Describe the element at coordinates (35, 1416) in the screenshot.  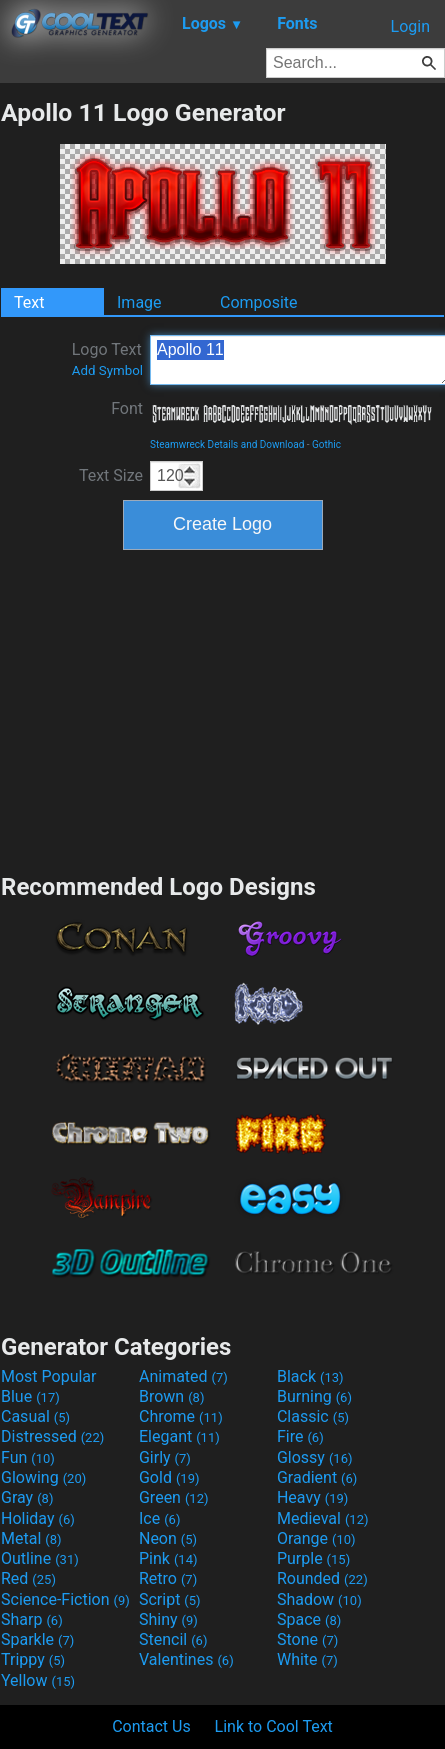
I see `Casual` at that location.